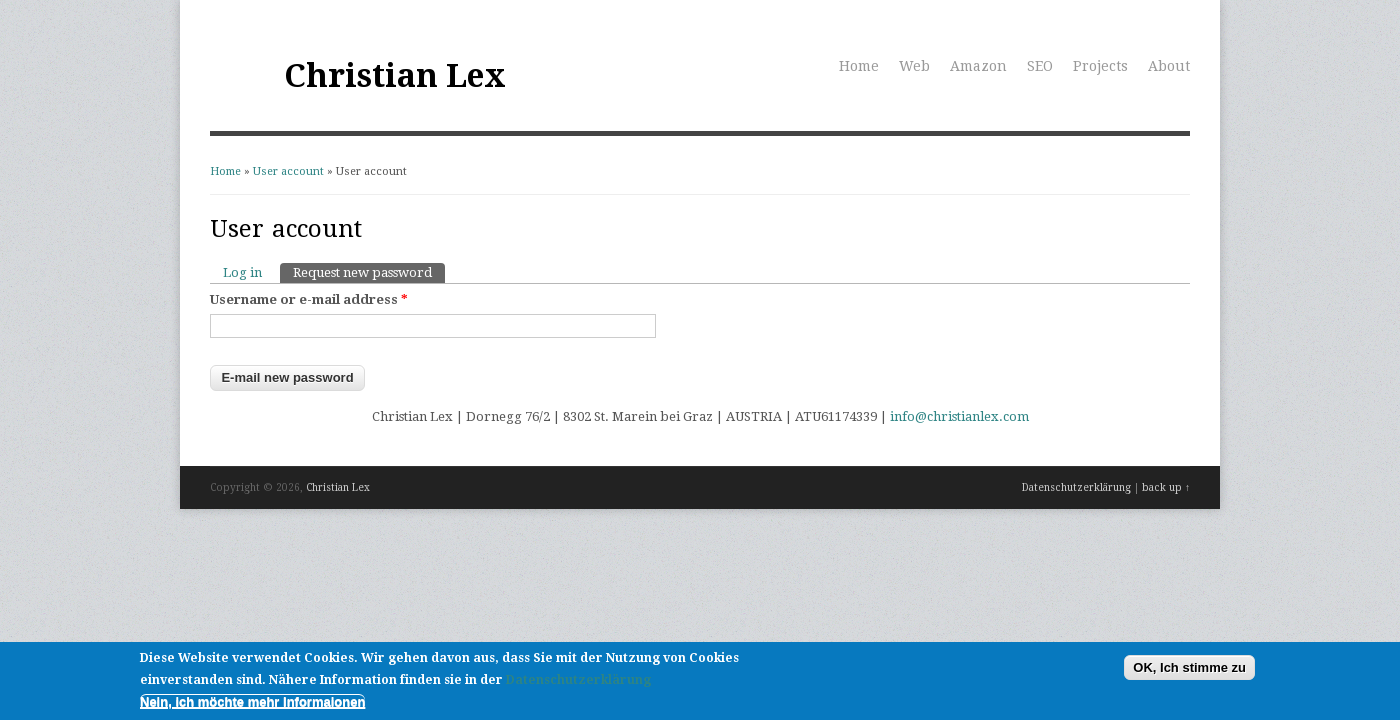 The width and height of the screenshot is (1400, 720). Describe the element at coordinates (1076, 487) in the screenshot. I see `Datenschutzerklärung` at that location.